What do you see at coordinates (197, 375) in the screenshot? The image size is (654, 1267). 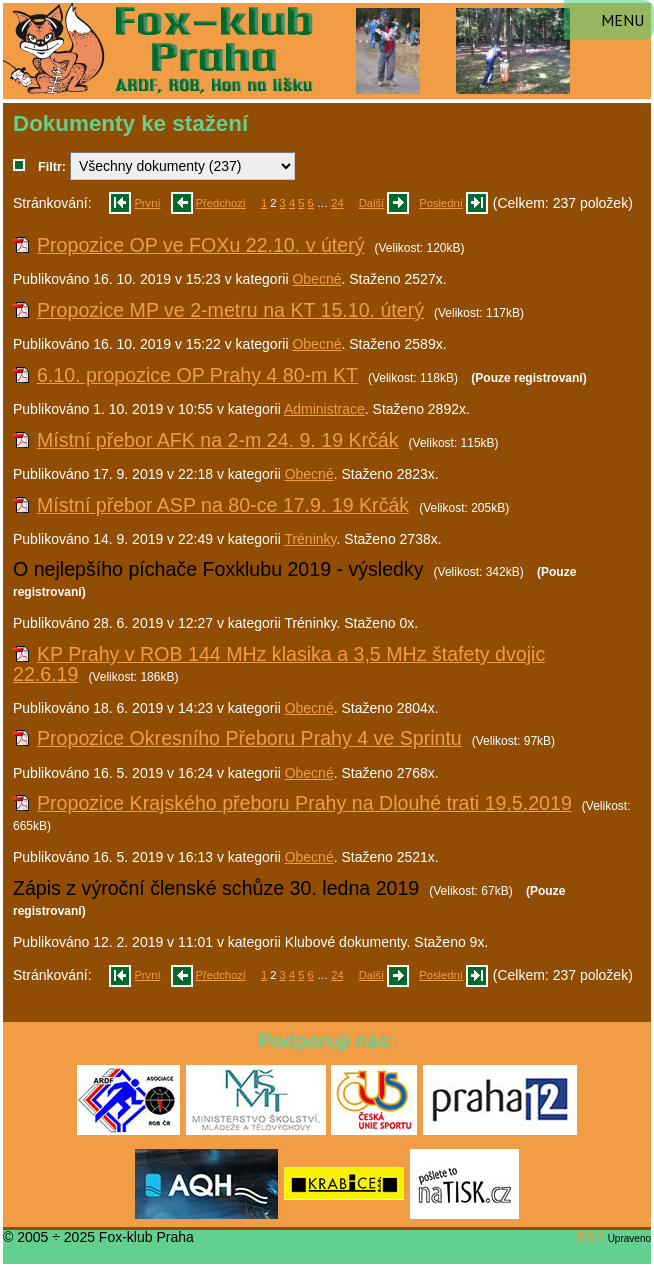 I see `6.10. propozice OP Prahy 4 80-m KT` at bounding box center [197, 375].